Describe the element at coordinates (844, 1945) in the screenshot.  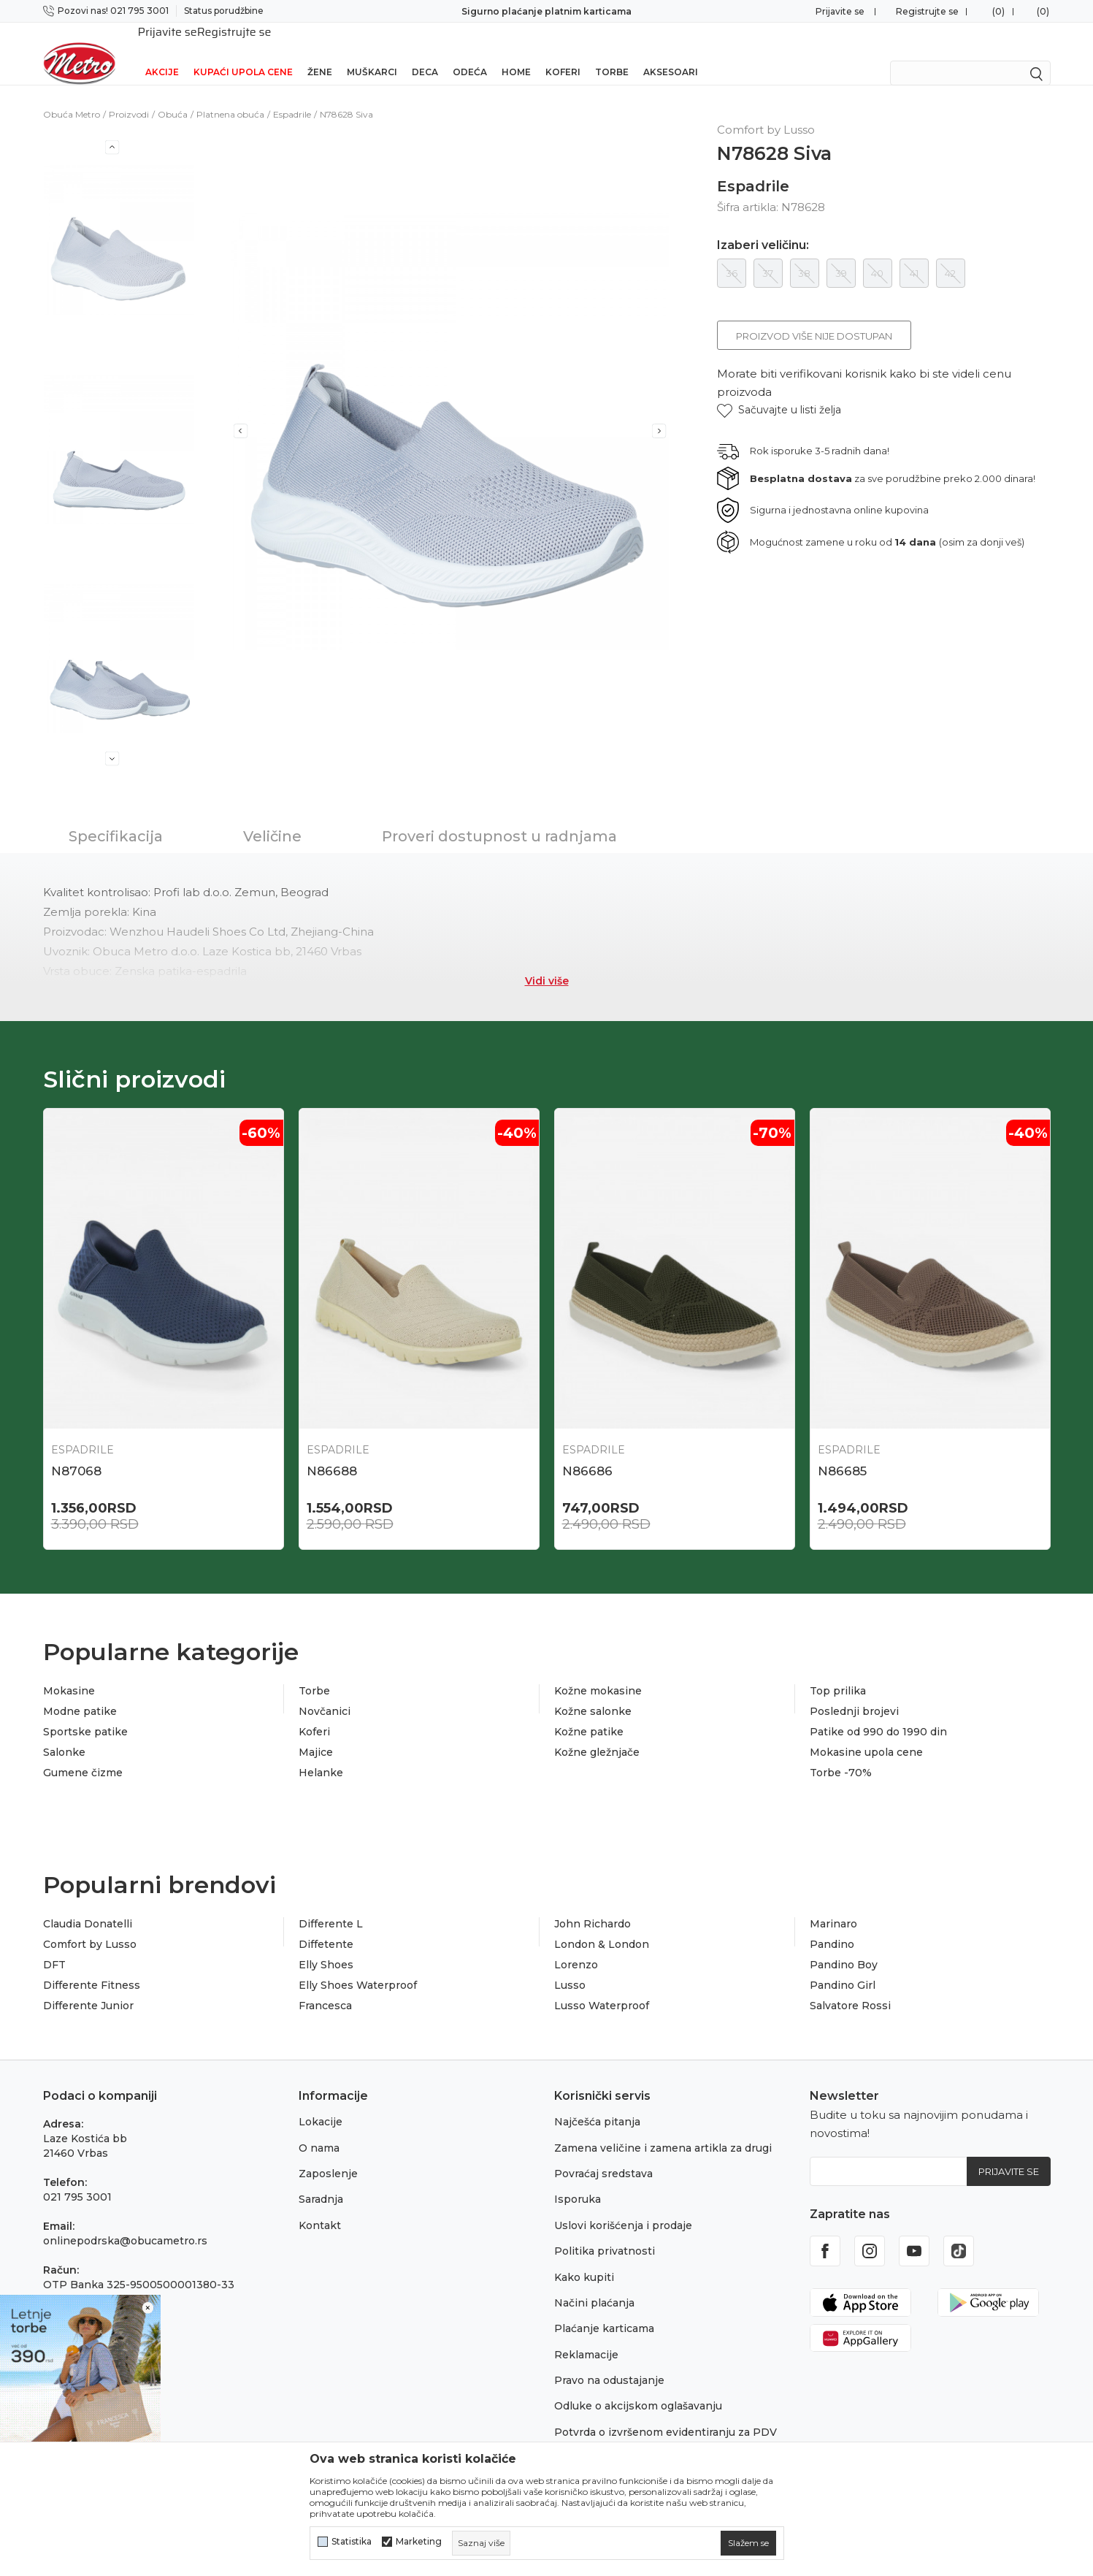
I see `Pandino Boy` at that location.